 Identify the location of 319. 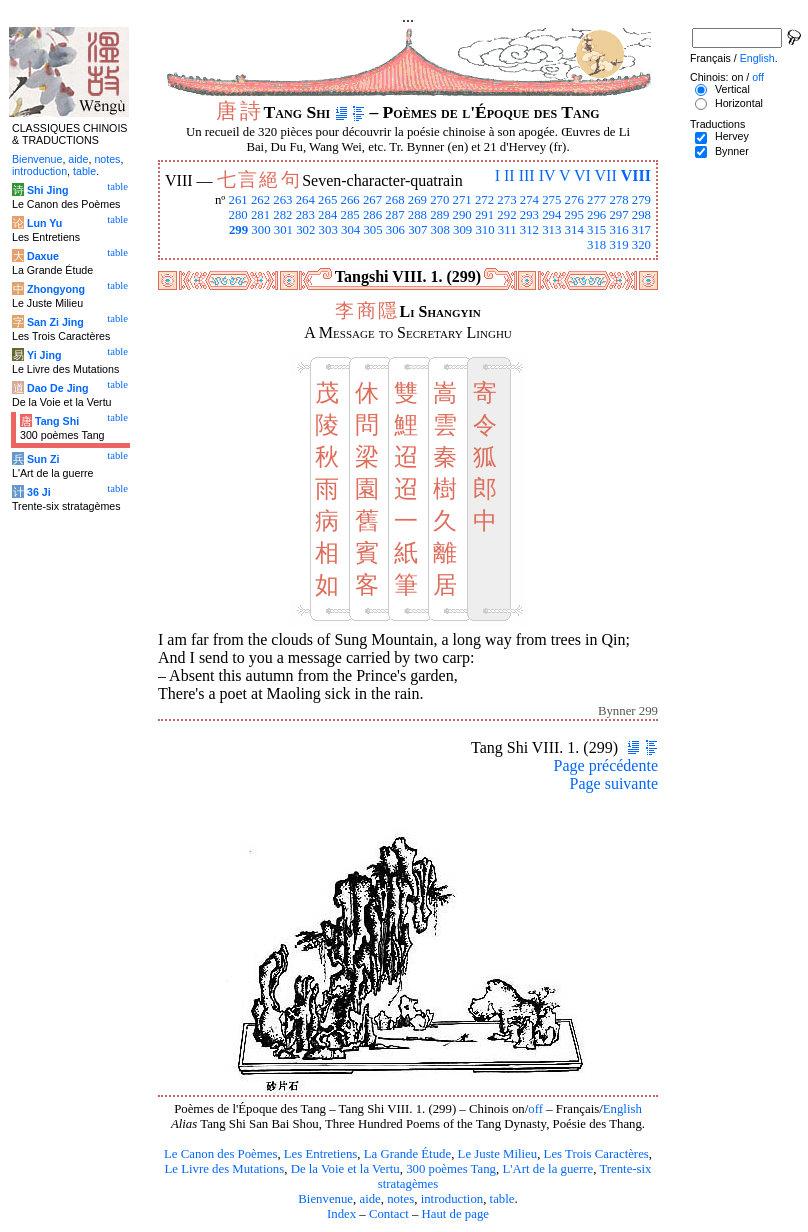
(618, 245).